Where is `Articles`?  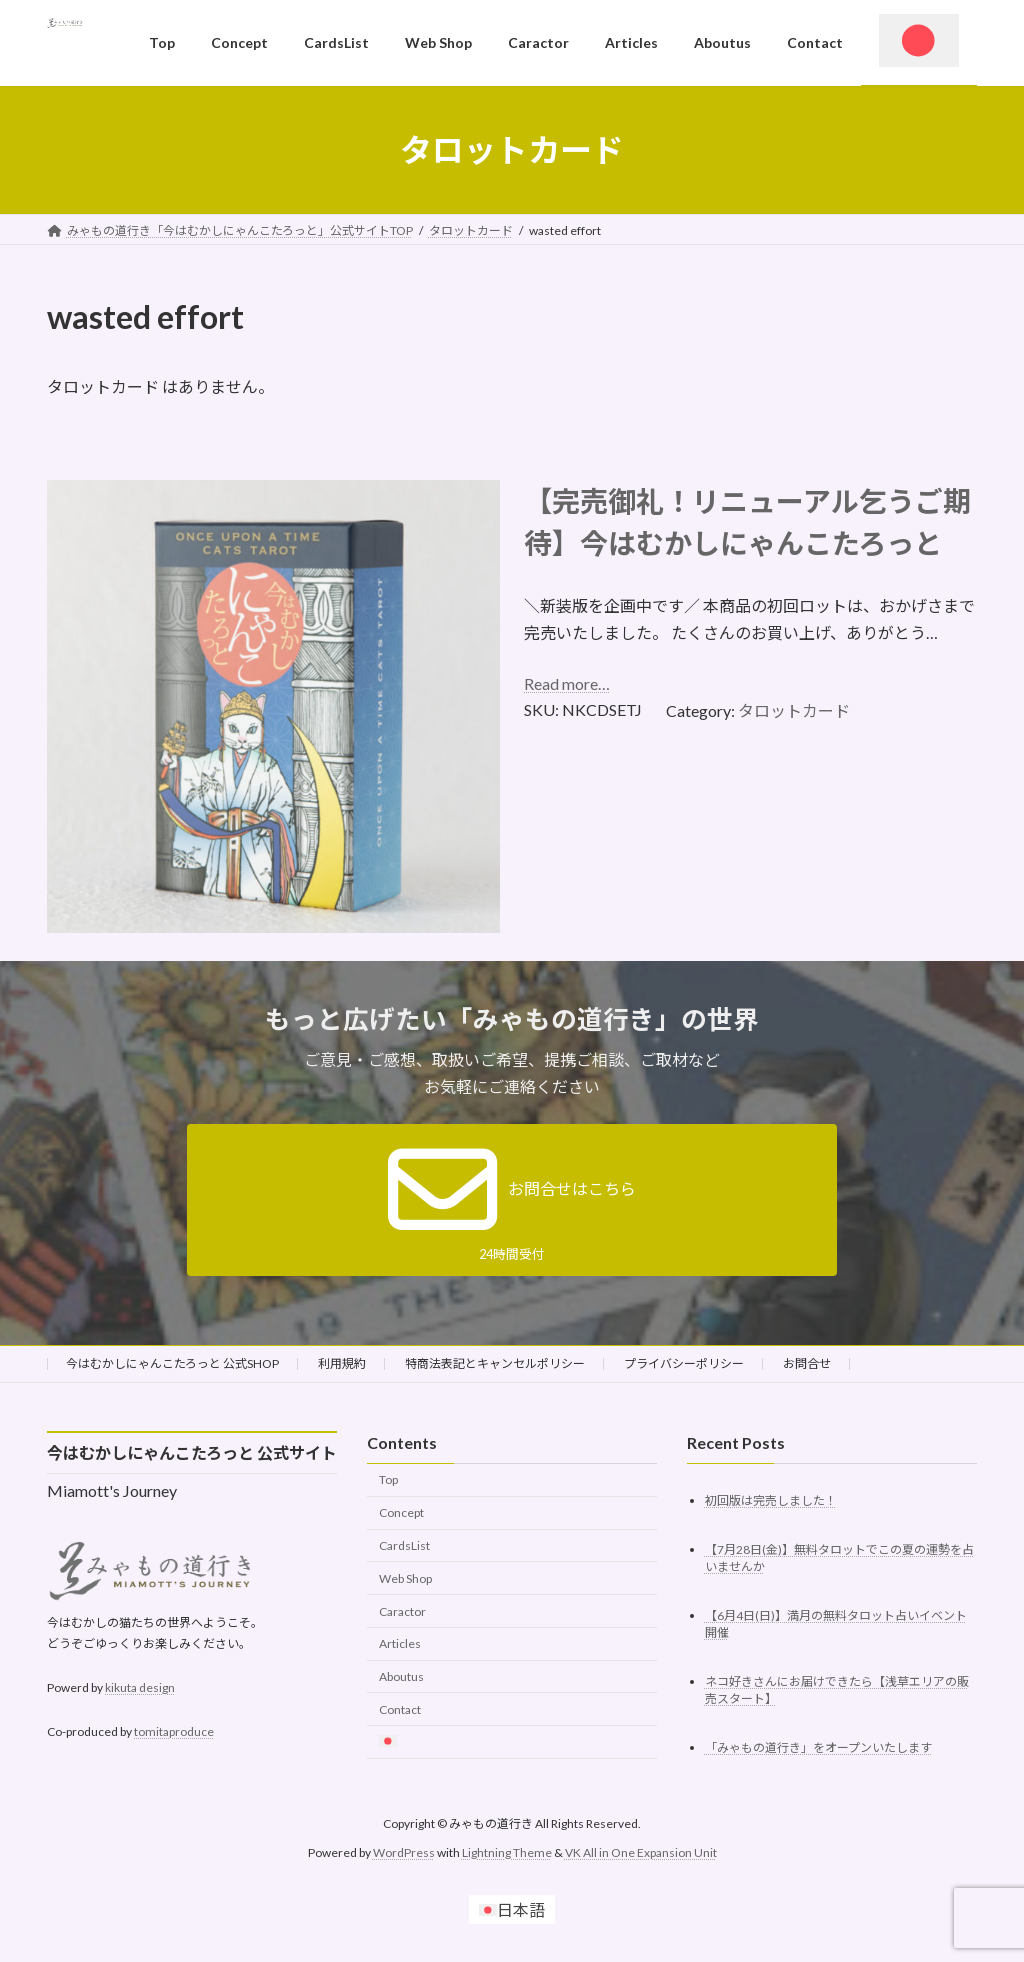 Articles is located at coordinates (400, 1644).